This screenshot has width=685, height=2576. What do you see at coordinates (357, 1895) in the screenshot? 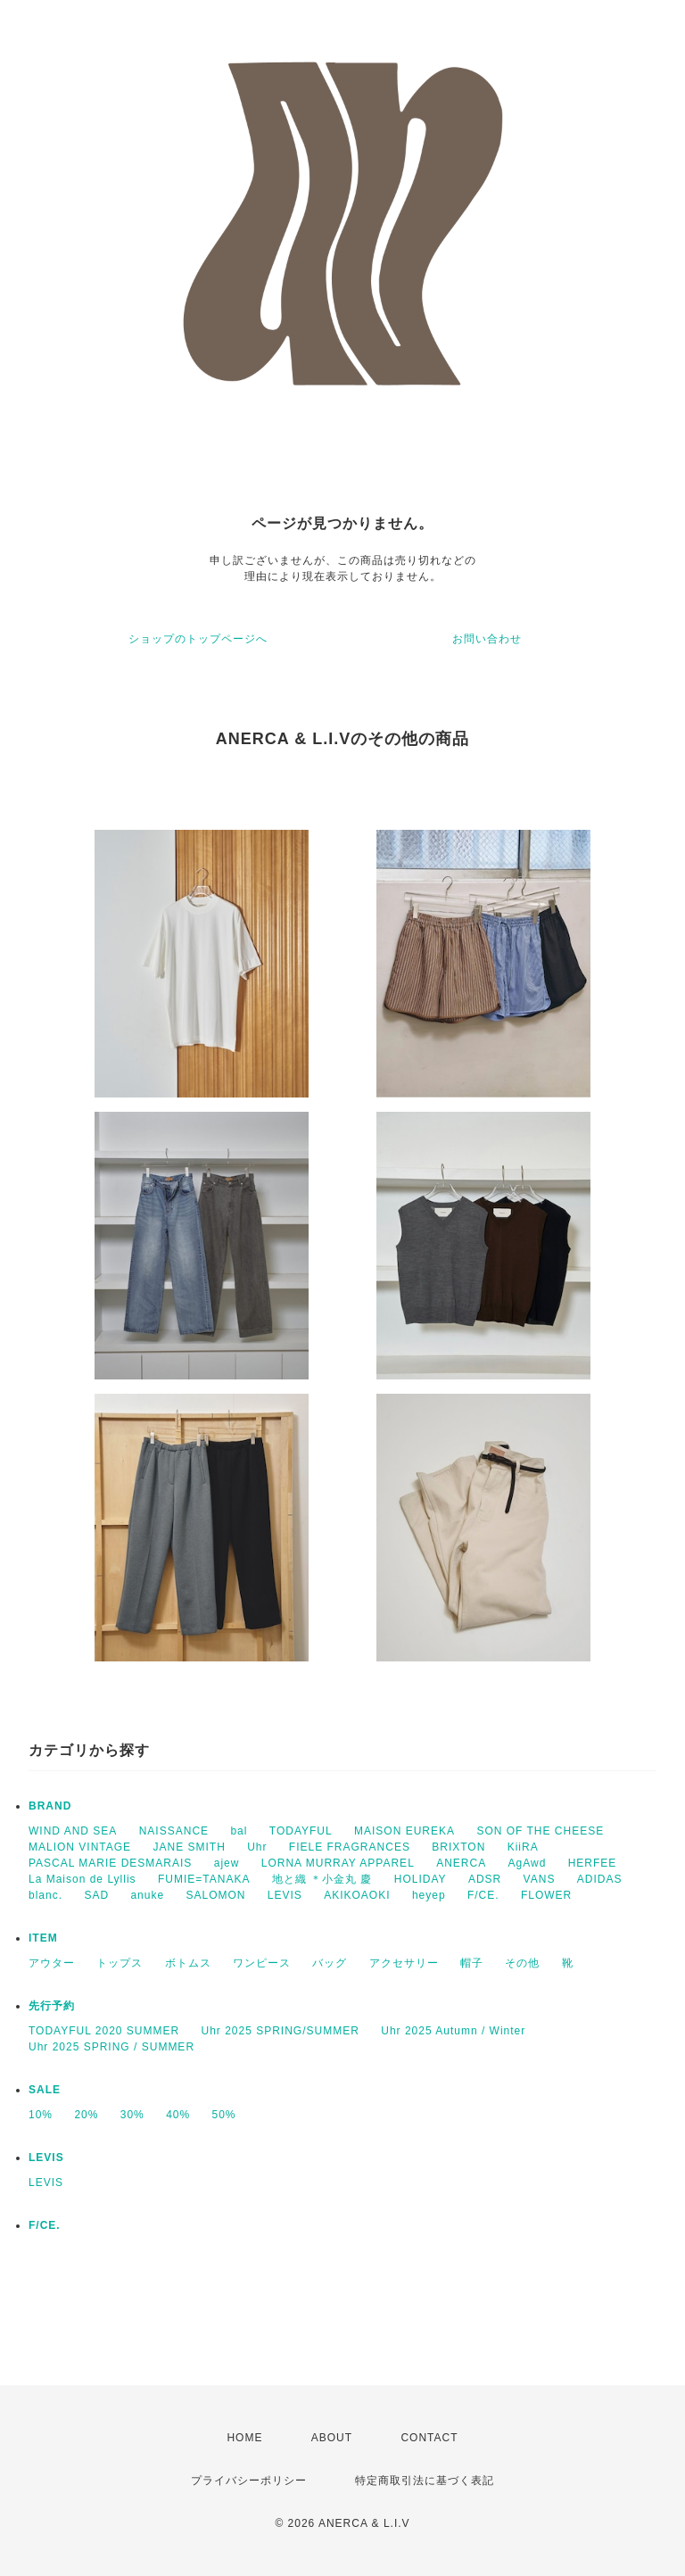
I see `AKIKOAOKI` at bounding box center [357, 1895].